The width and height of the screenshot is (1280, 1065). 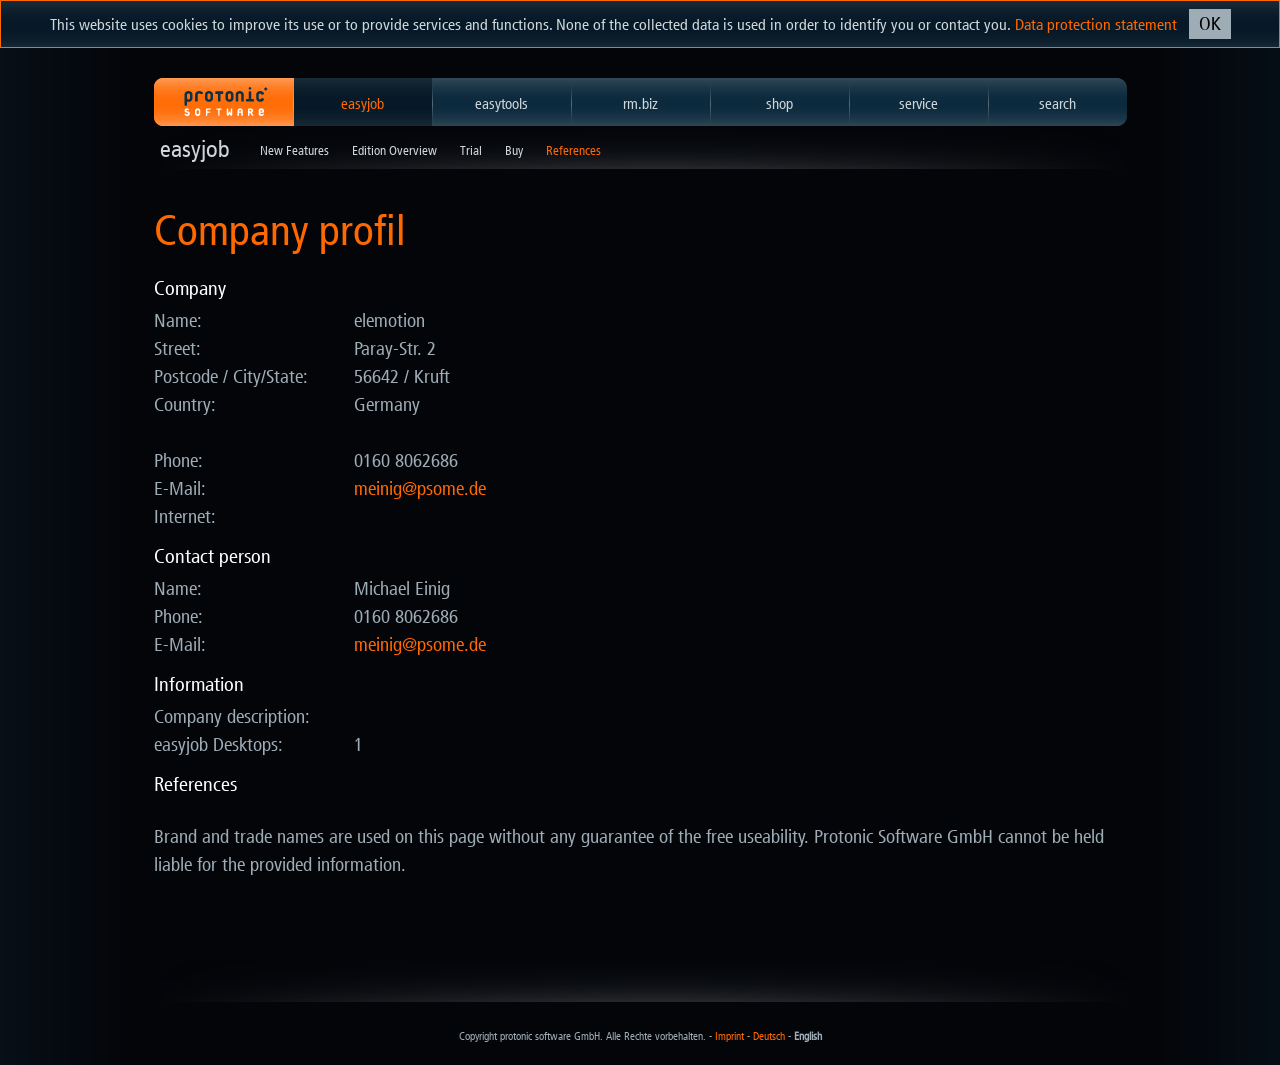 What do you see at coordinates (918, 104) in the screenshot?
I see `service` at bounding box center [918, 104].